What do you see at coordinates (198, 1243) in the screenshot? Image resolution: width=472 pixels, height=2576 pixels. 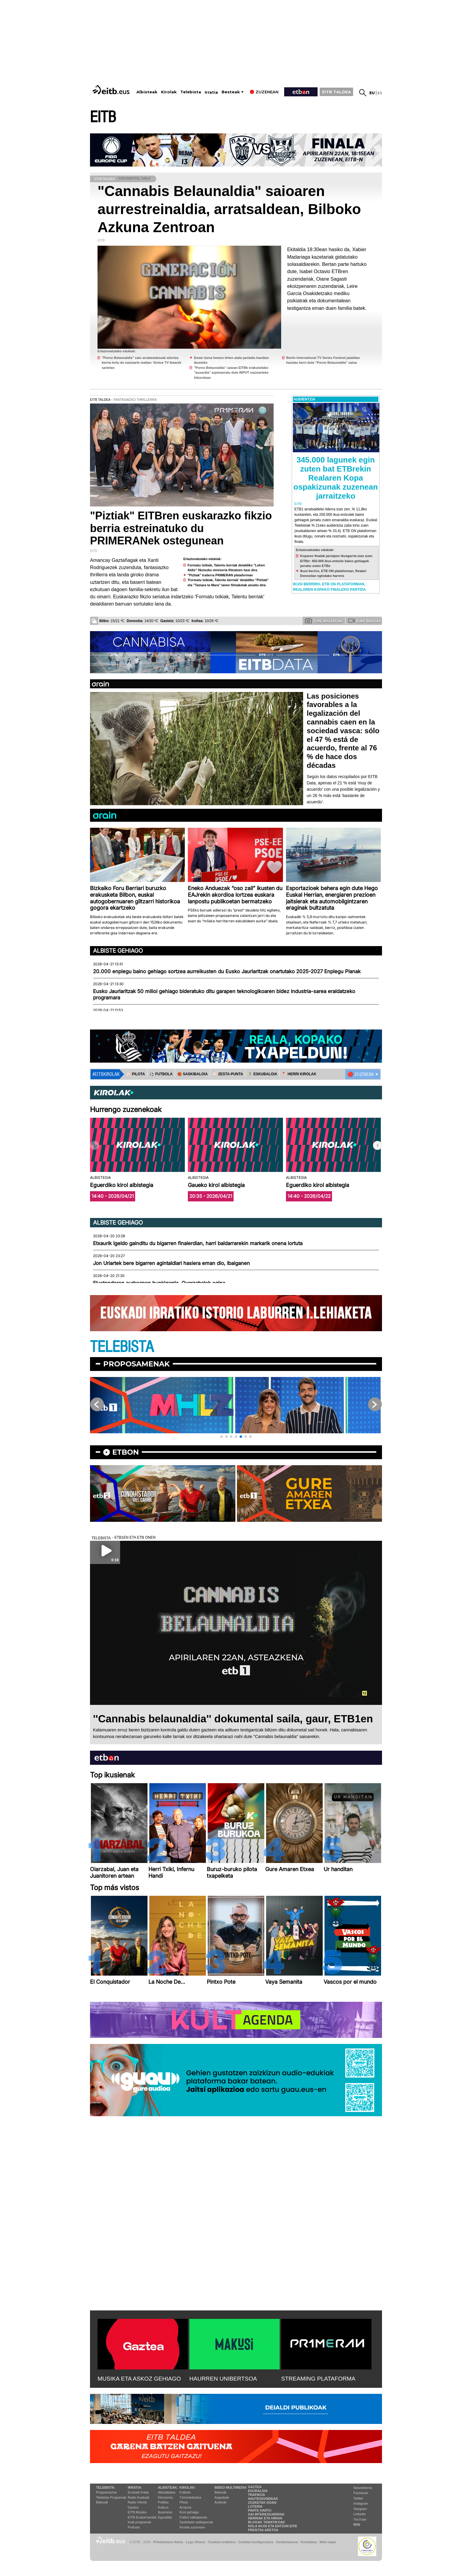 I see `Etxaurik Igeldo gainditu du bigarren finalerdian, harri baldarrarekin markarik onena lortuta` at bounding box center [198, 1243].